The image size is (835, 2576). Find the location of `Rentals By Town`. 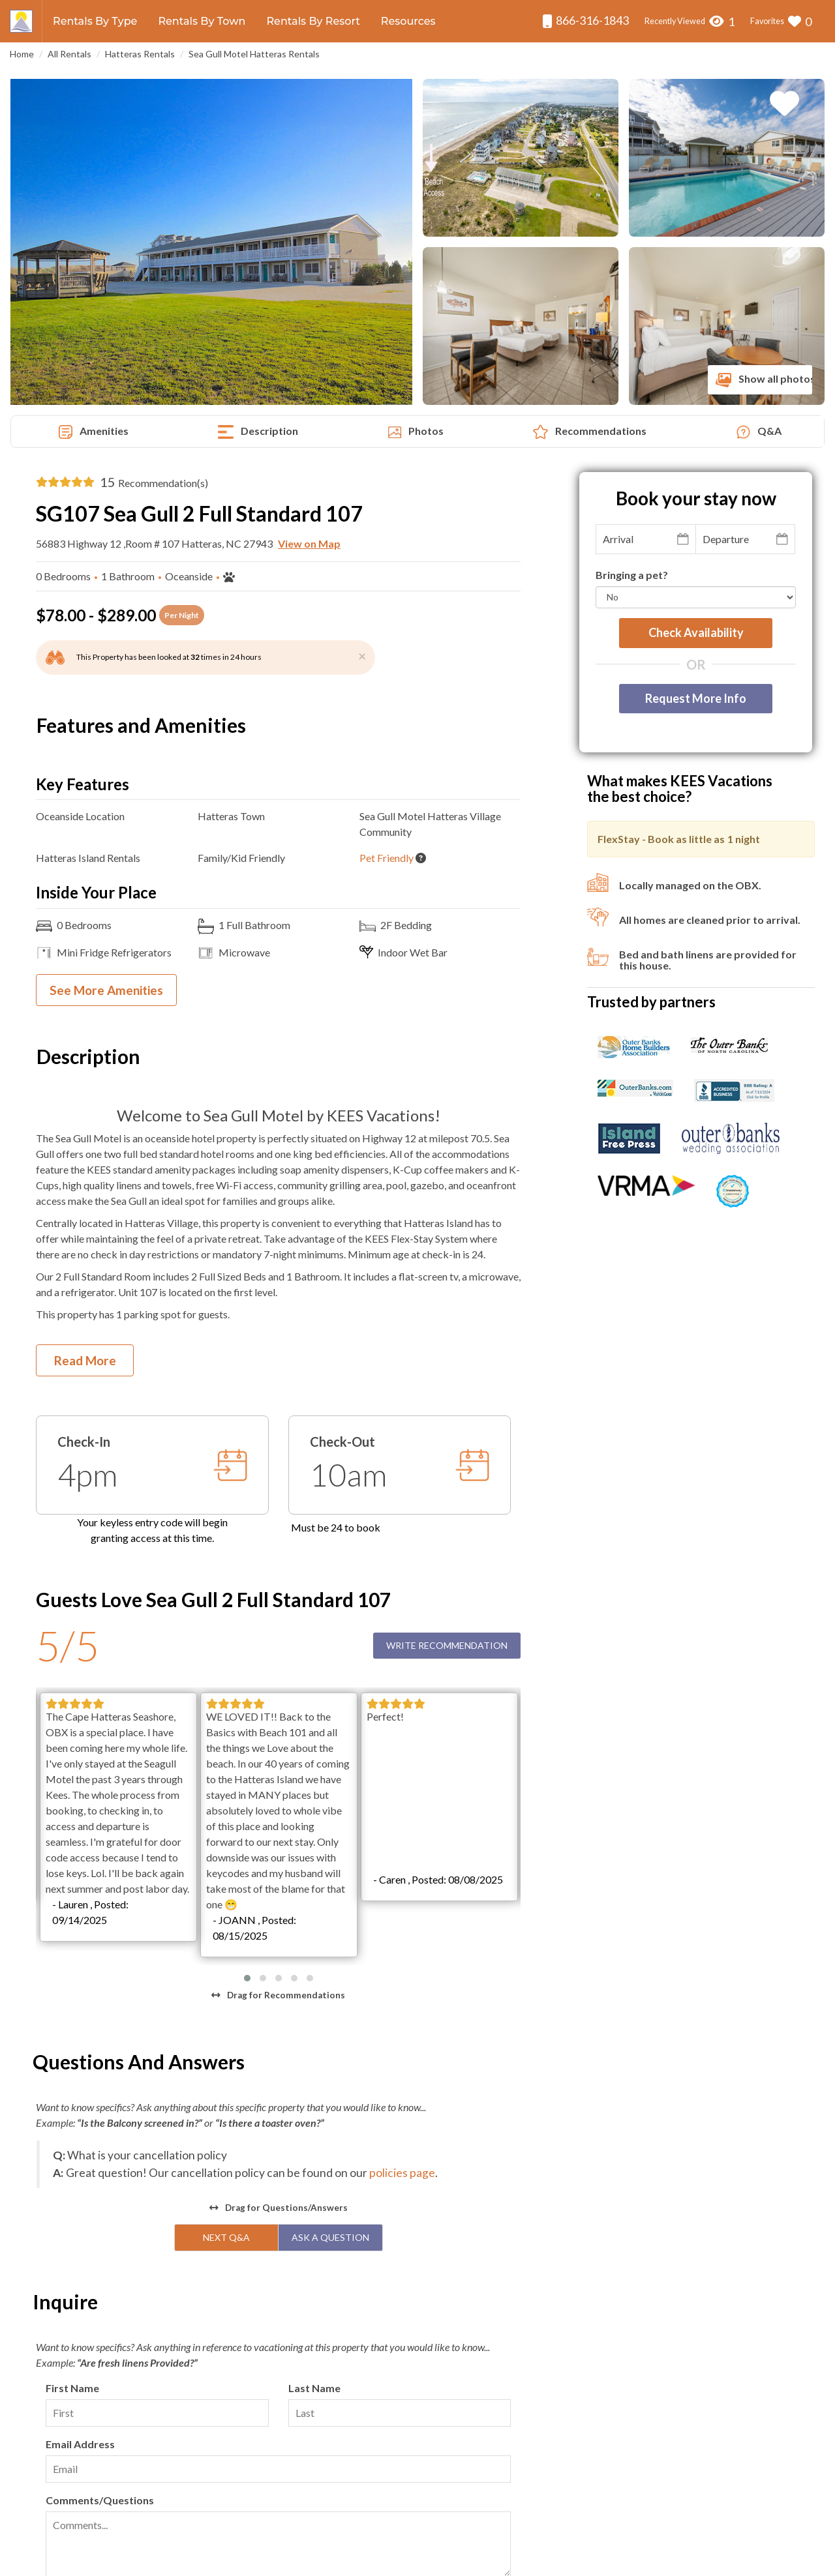

Rentals By Town is located at coordinates (201, 21).